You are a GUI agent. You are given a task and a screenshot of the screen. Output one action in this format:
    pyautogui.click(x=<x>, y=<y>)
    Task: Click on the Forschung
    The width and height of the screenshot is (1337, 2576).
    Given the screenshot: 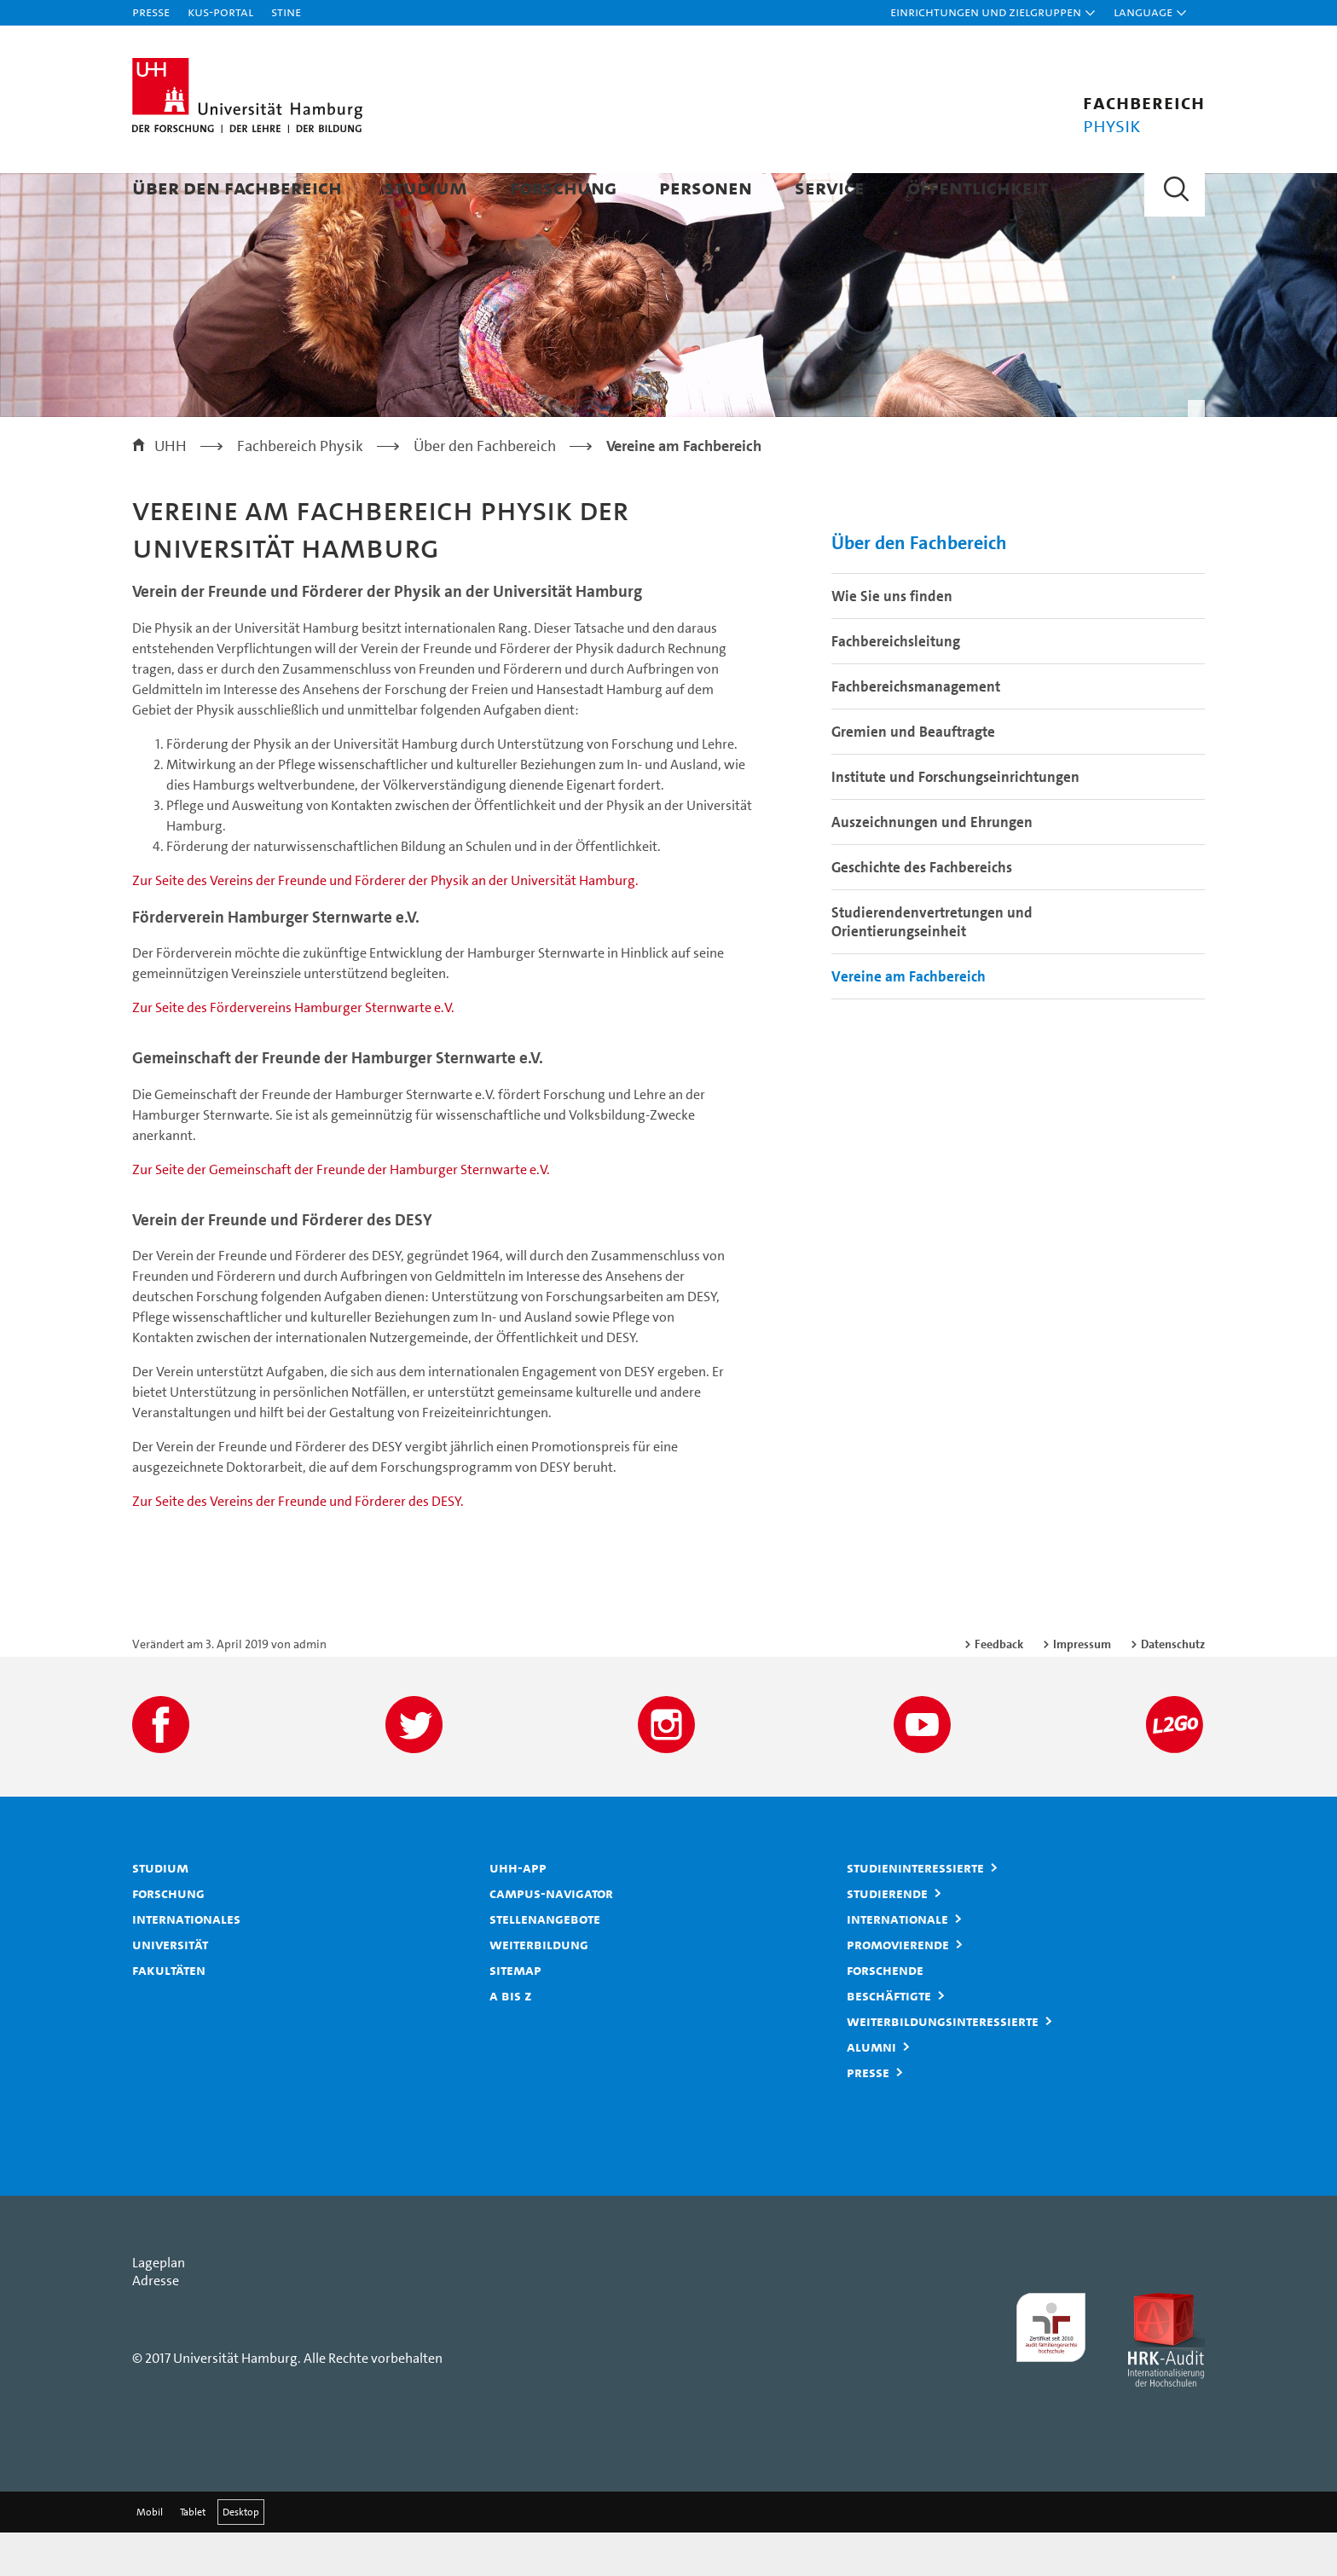 What is the action you would take?
    pyautogui.click(x=563, y=187)
    